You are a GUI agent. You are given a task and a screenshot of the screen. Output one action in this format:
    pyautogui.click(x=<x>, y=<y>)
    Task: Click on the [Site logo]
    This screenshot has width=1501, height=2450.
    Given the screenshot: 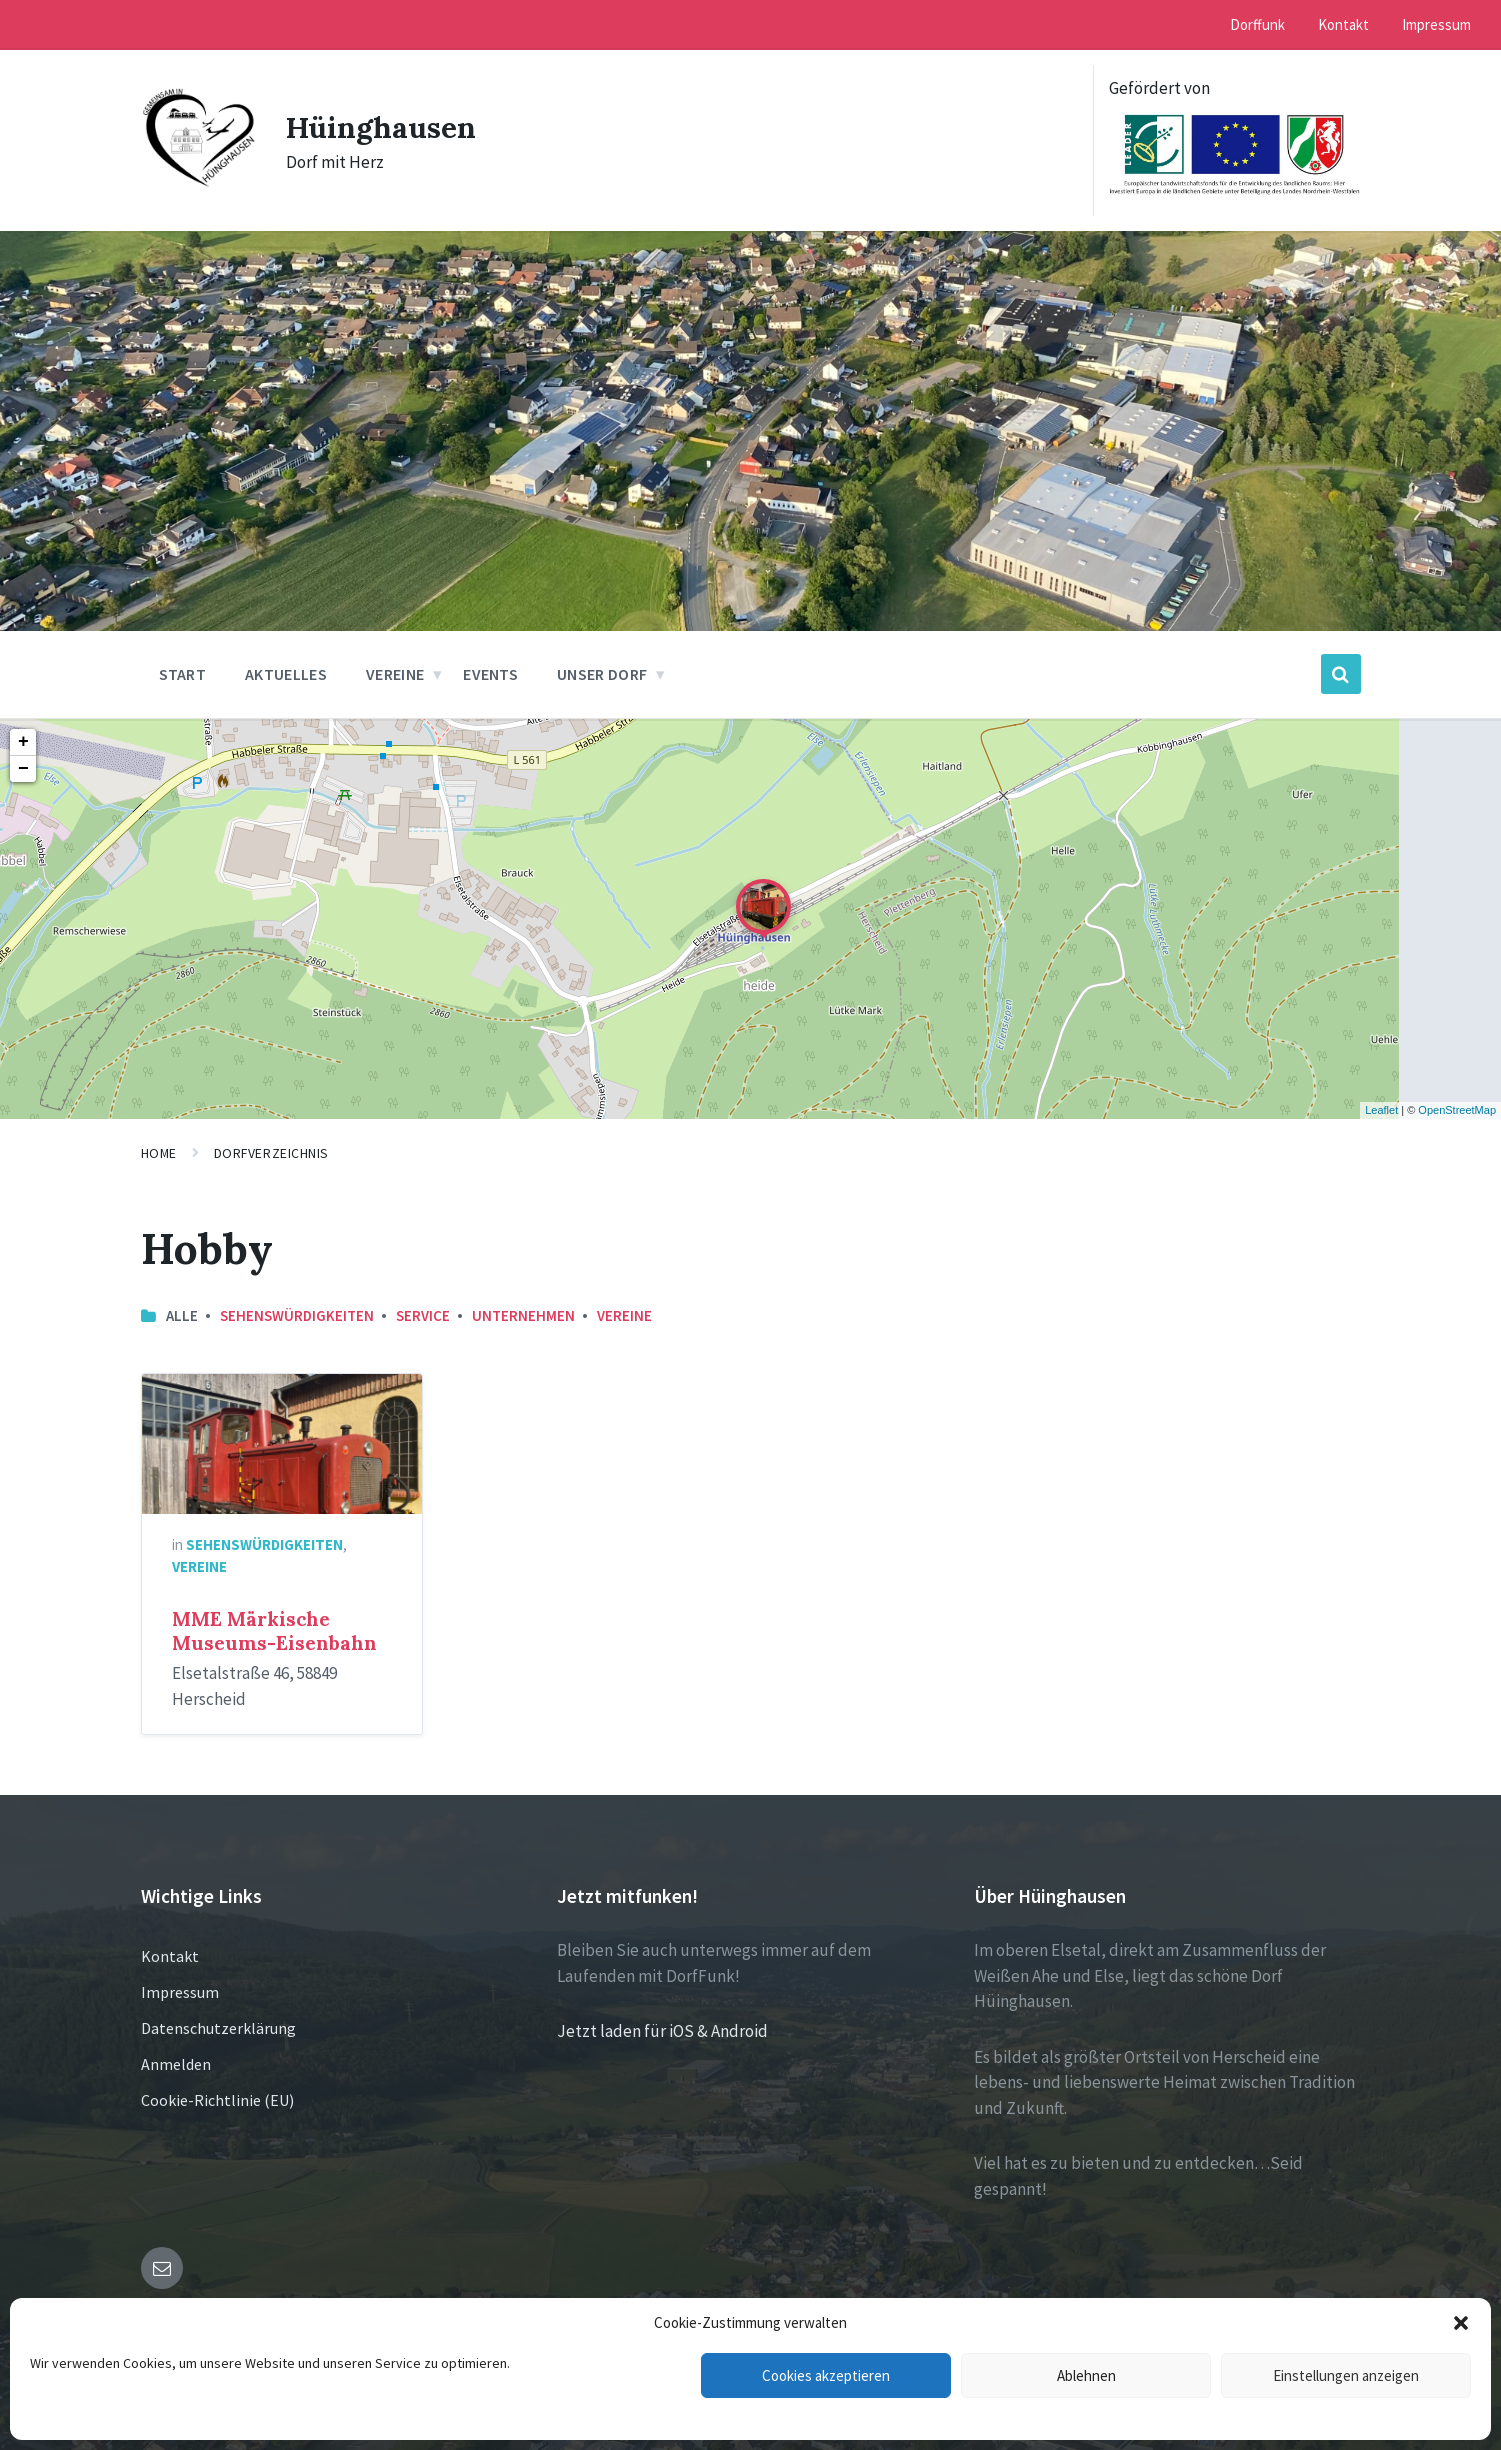 What is the action you would take?
    pyautogui.click(x=198, y=182)
    